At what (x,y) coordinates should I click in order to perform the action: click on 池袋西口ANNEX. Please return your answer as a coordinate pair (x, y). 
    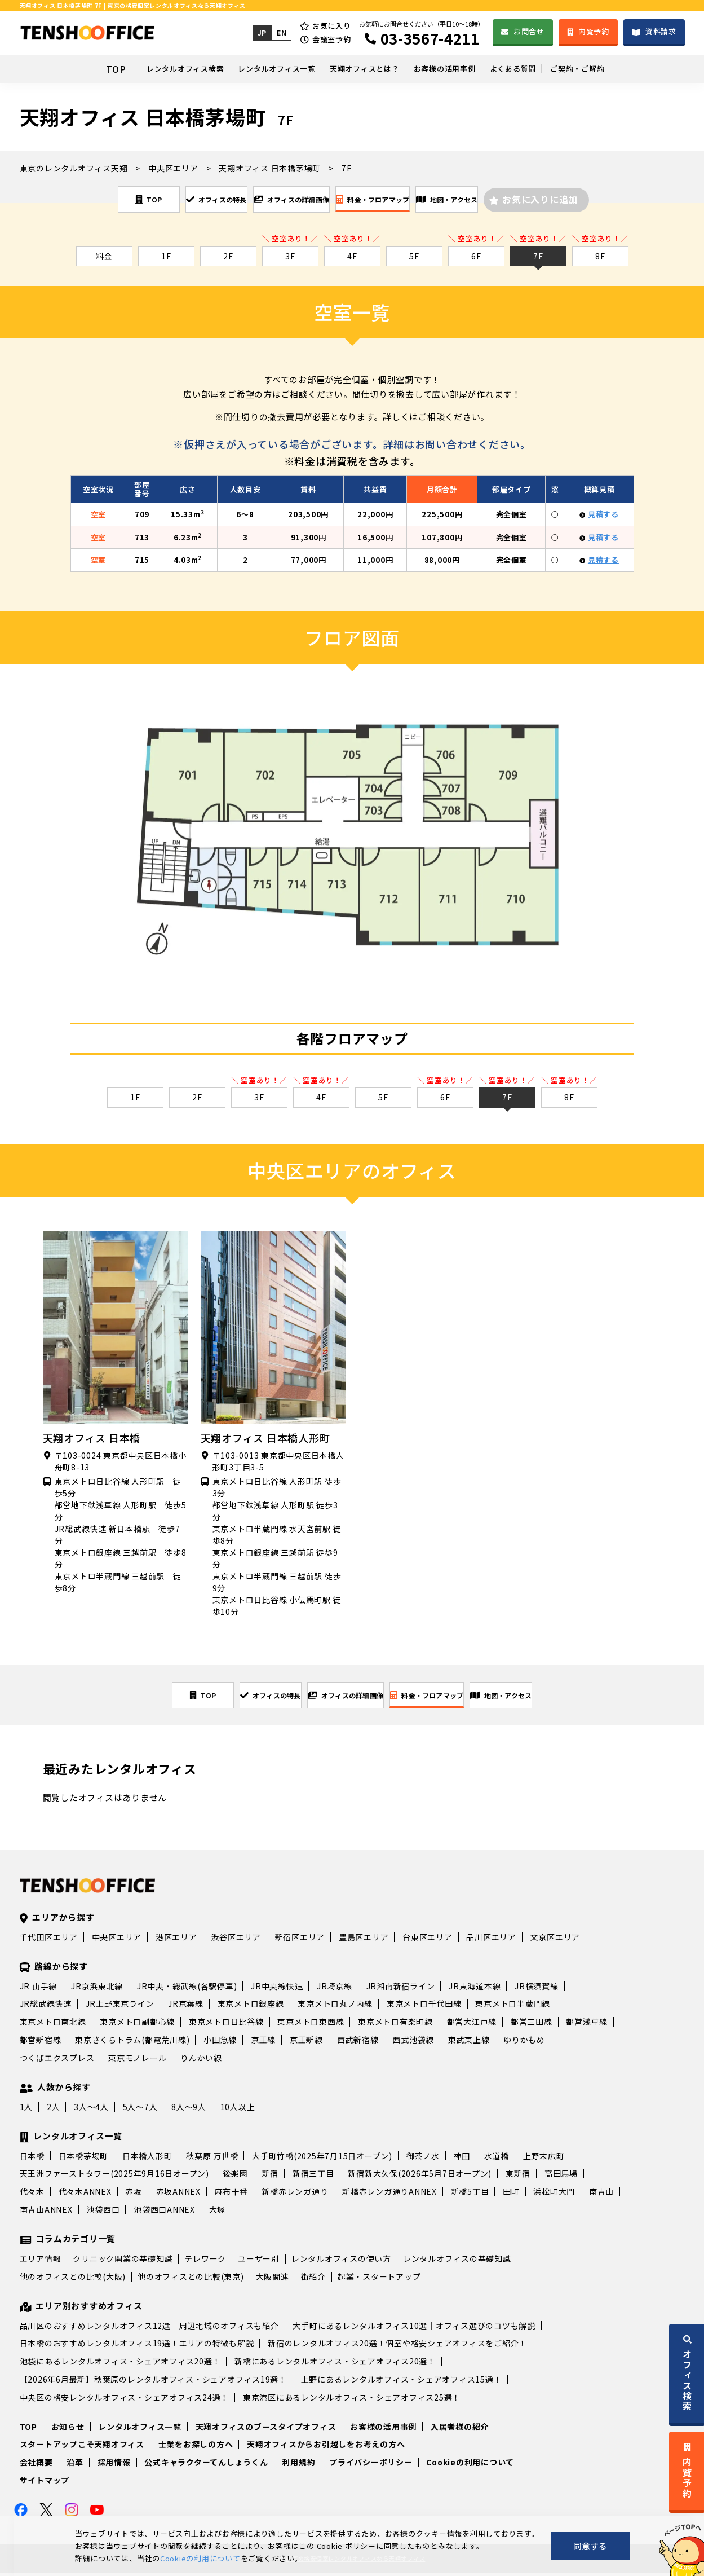
    Looking at the image, I should click on (164, 2212).